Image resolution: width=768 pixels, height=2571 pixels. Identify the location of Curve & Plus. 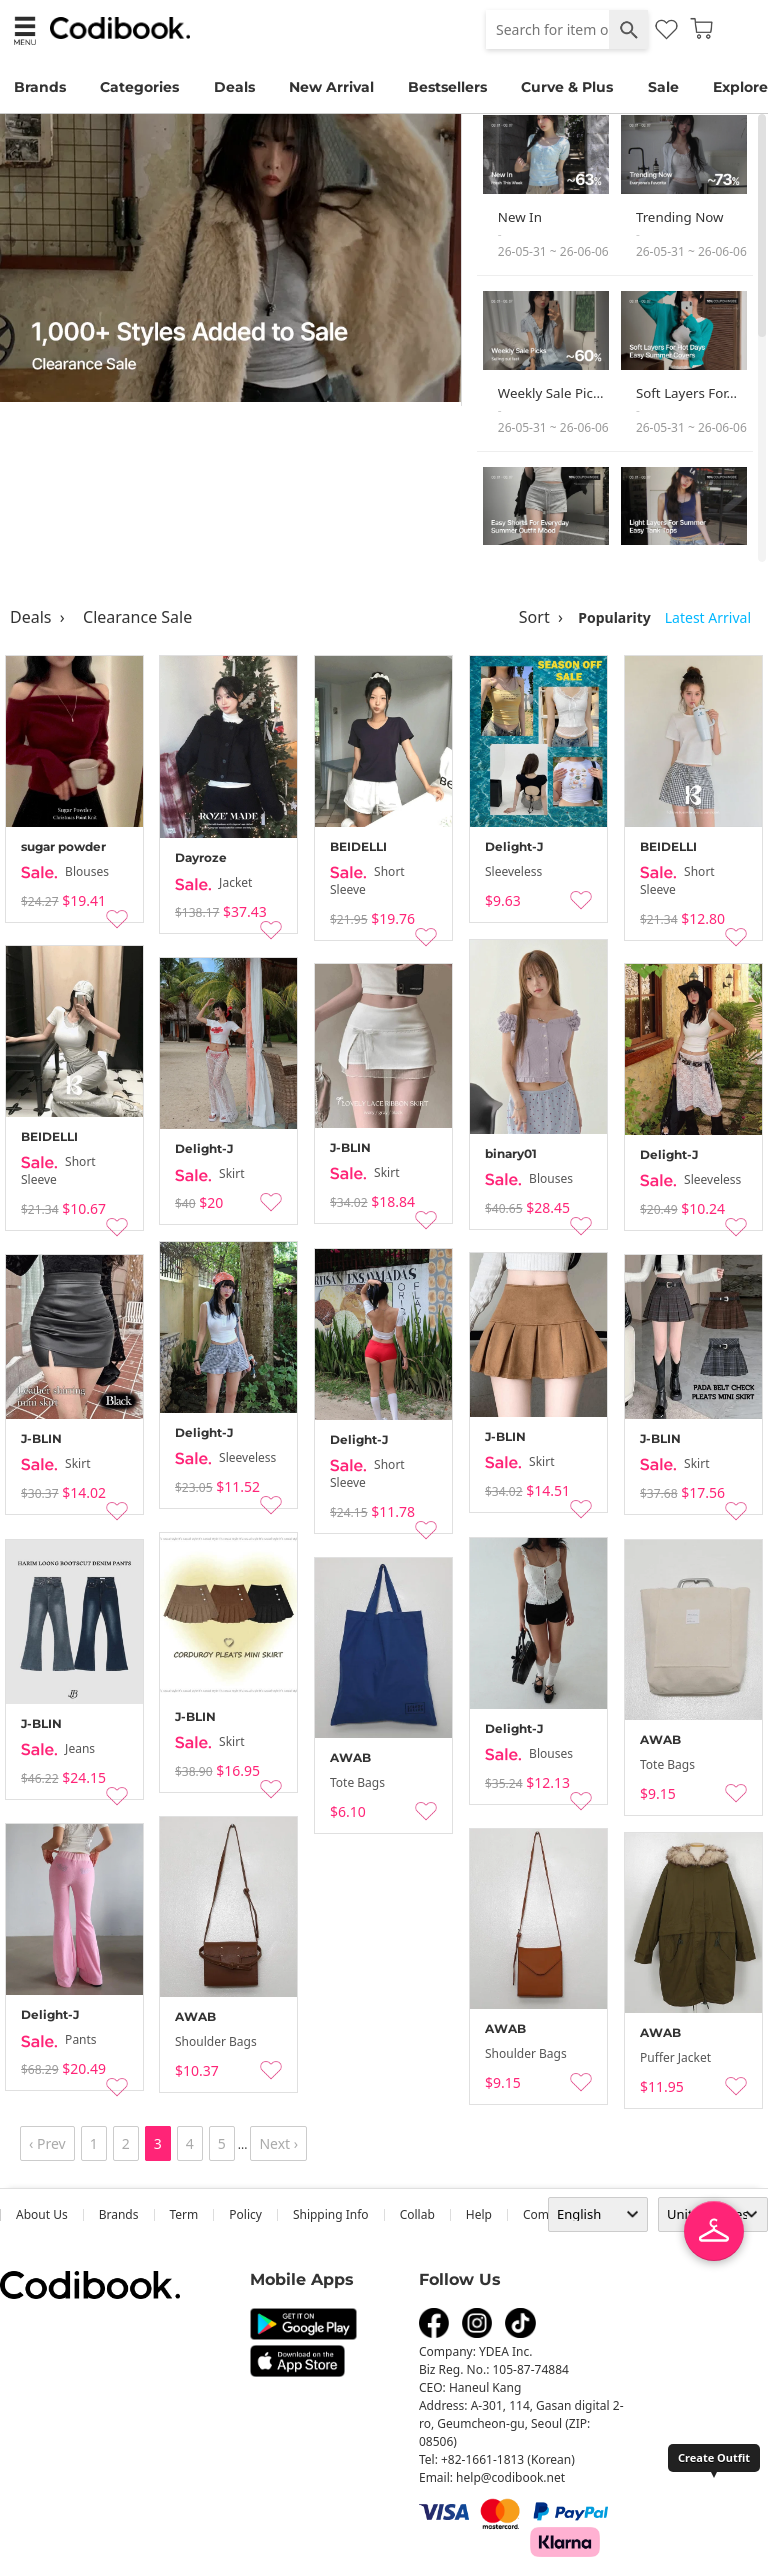
(567, 87).